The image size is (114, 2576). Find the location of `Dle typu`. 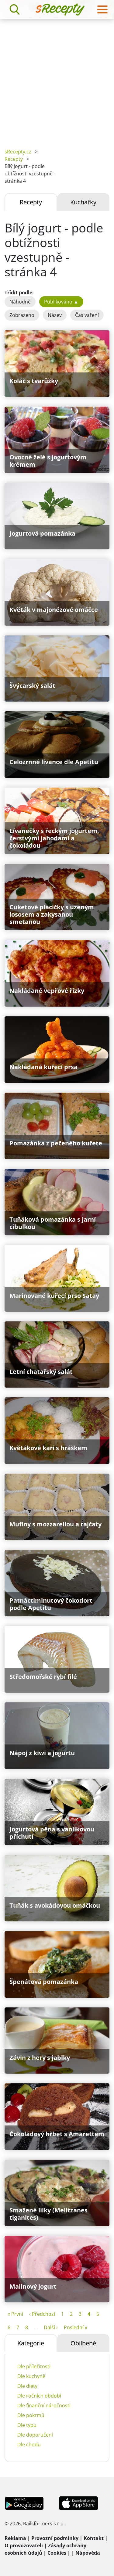

Dle typu is located at coordinates (26, 2425).